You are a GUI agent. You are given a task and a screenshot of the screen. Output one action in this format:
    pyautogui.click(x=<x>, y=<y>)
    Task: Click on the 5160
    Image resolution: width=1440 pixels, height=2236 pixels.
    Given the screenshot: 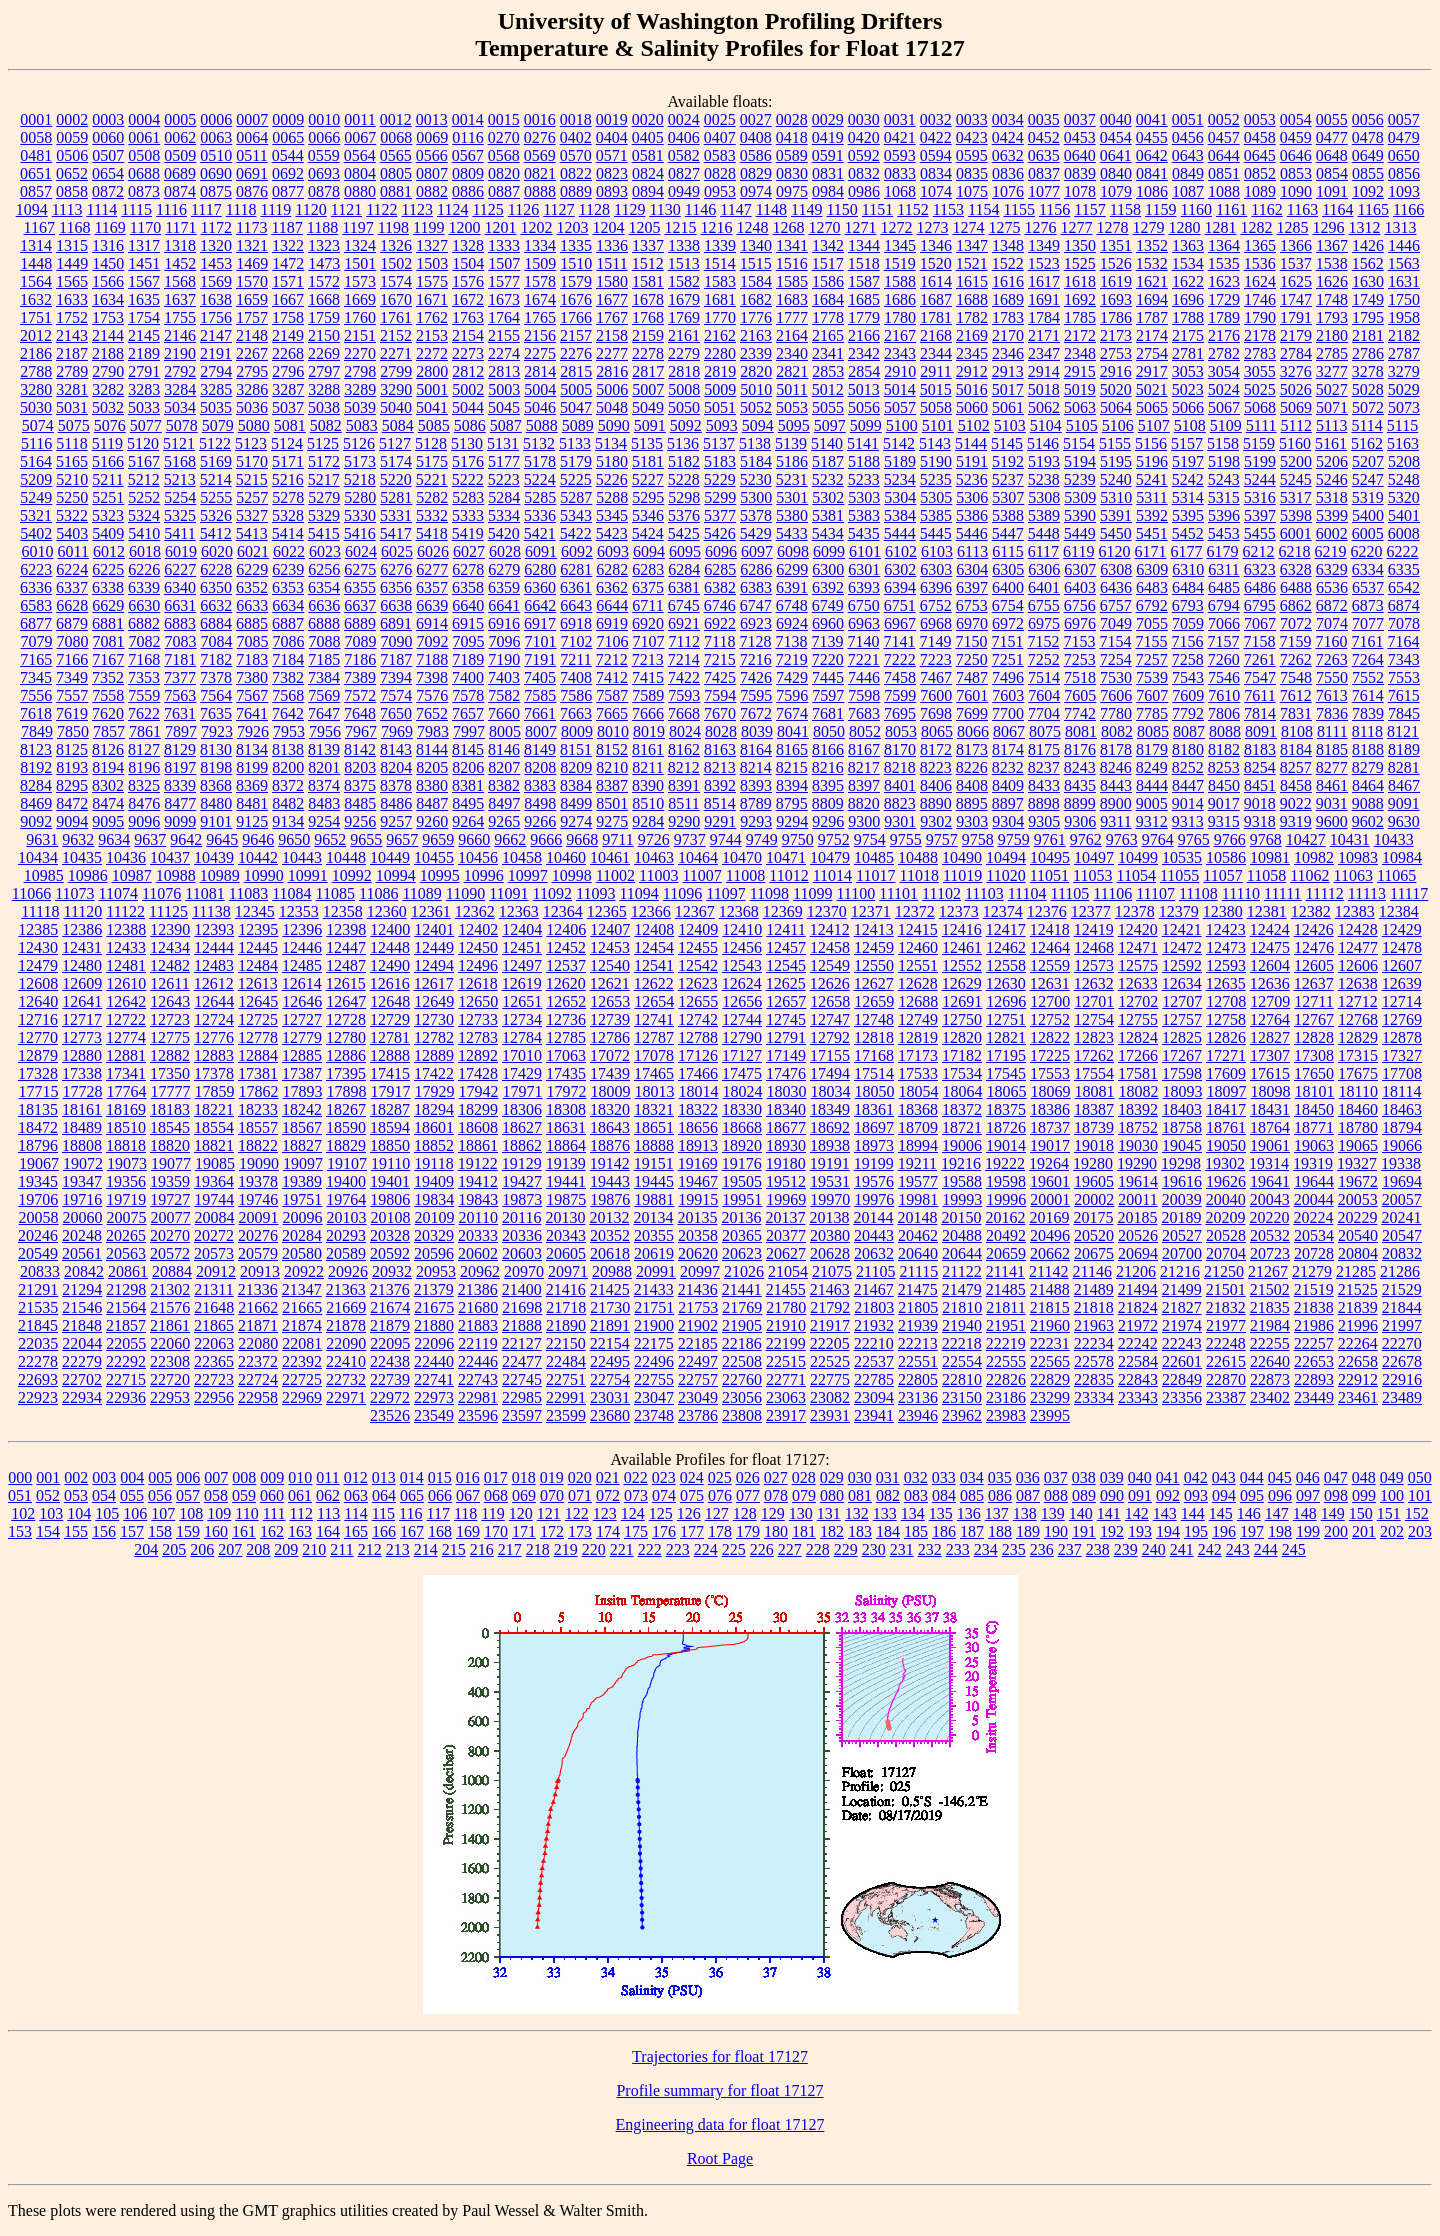 What is the action you would take?
    pyautogui.click(x=1295, y=443)
    